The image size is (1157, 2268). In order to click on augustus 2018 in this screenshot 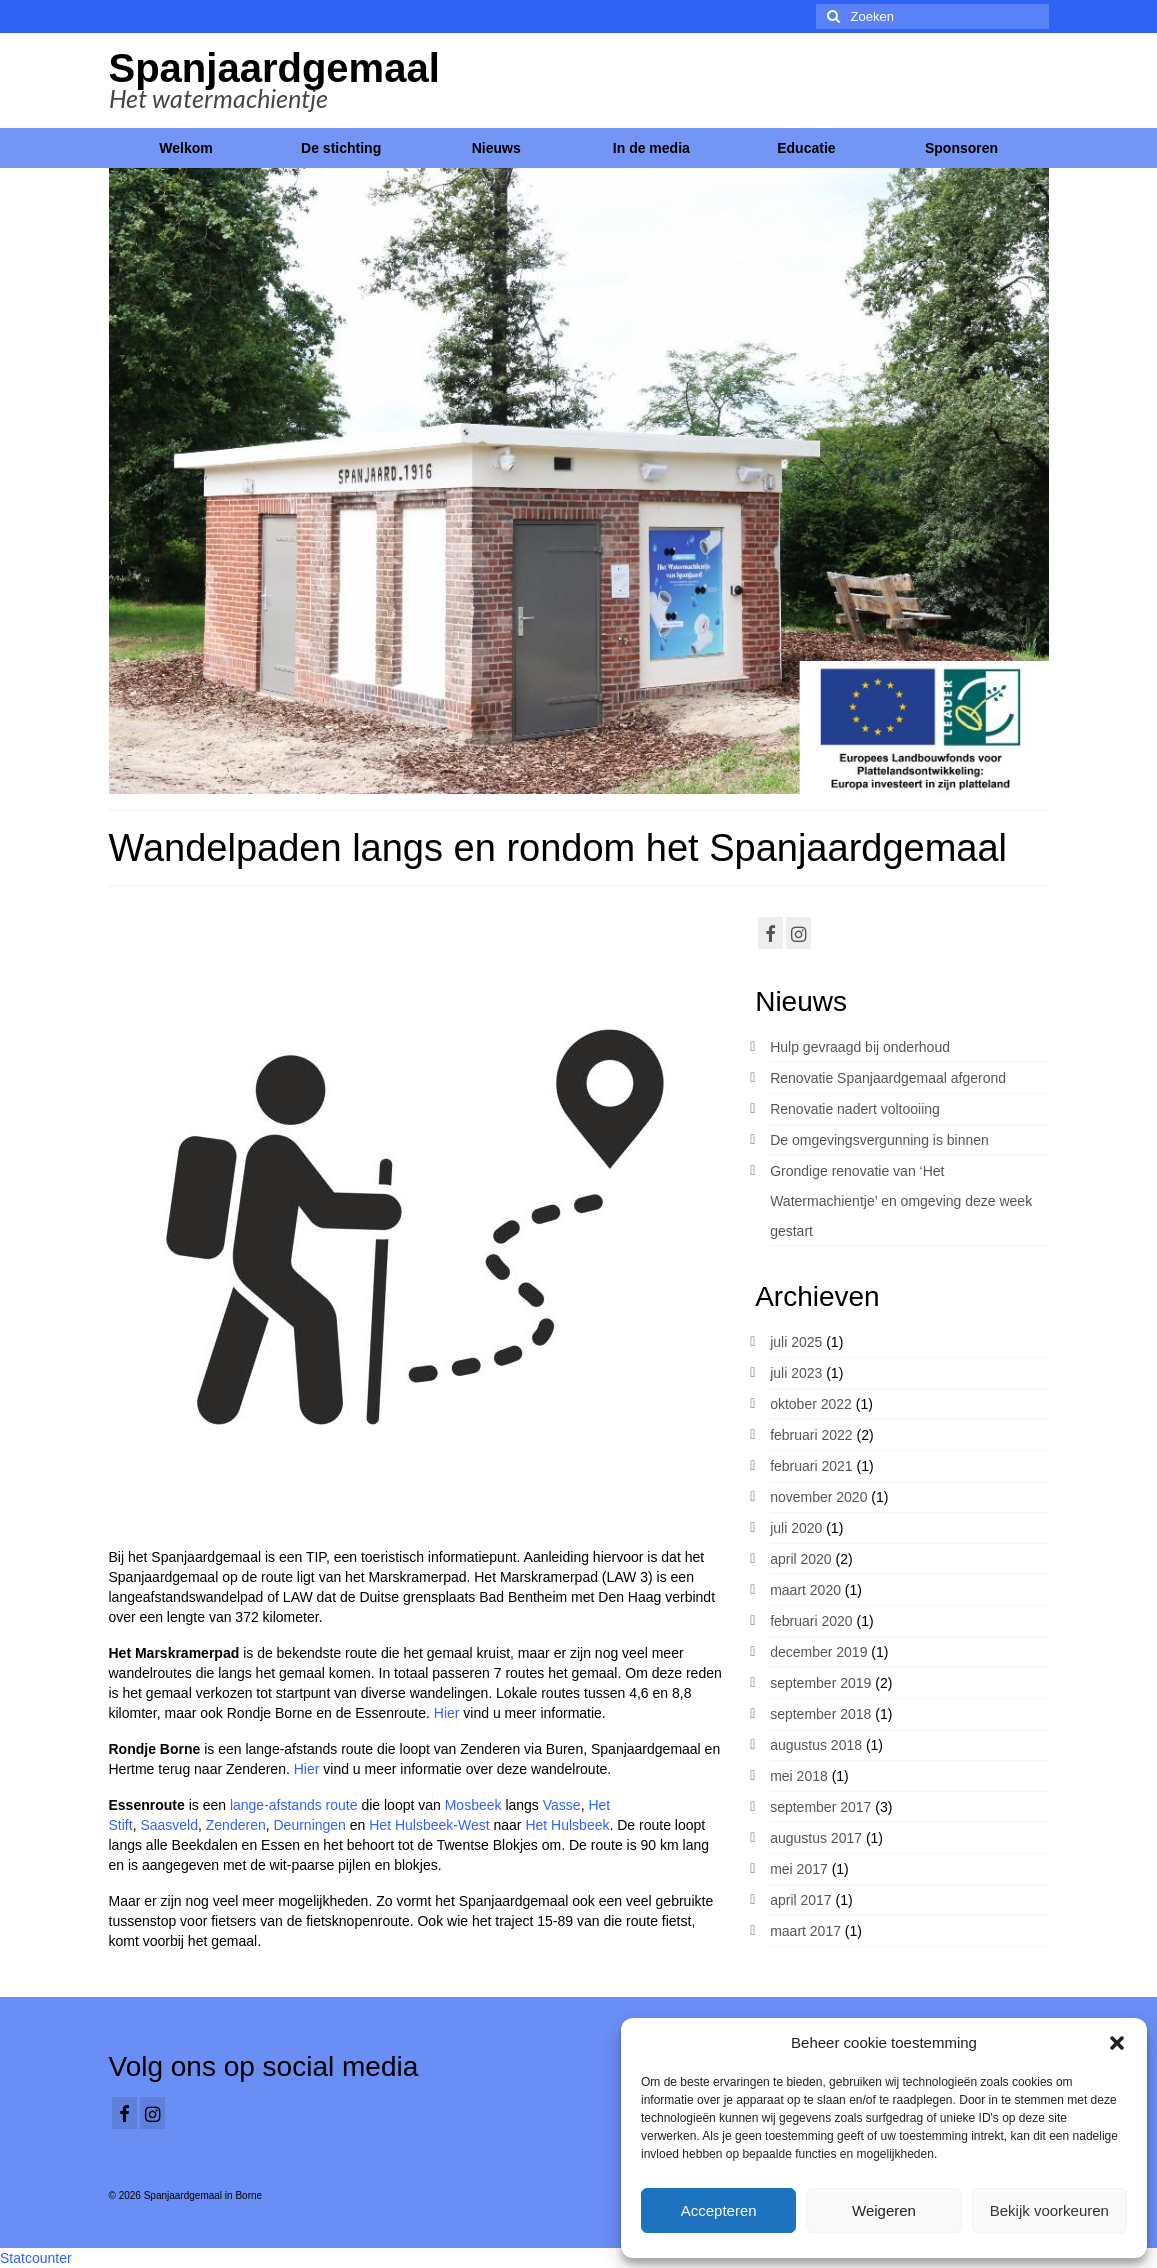, I will do `click(816, 1745)`.